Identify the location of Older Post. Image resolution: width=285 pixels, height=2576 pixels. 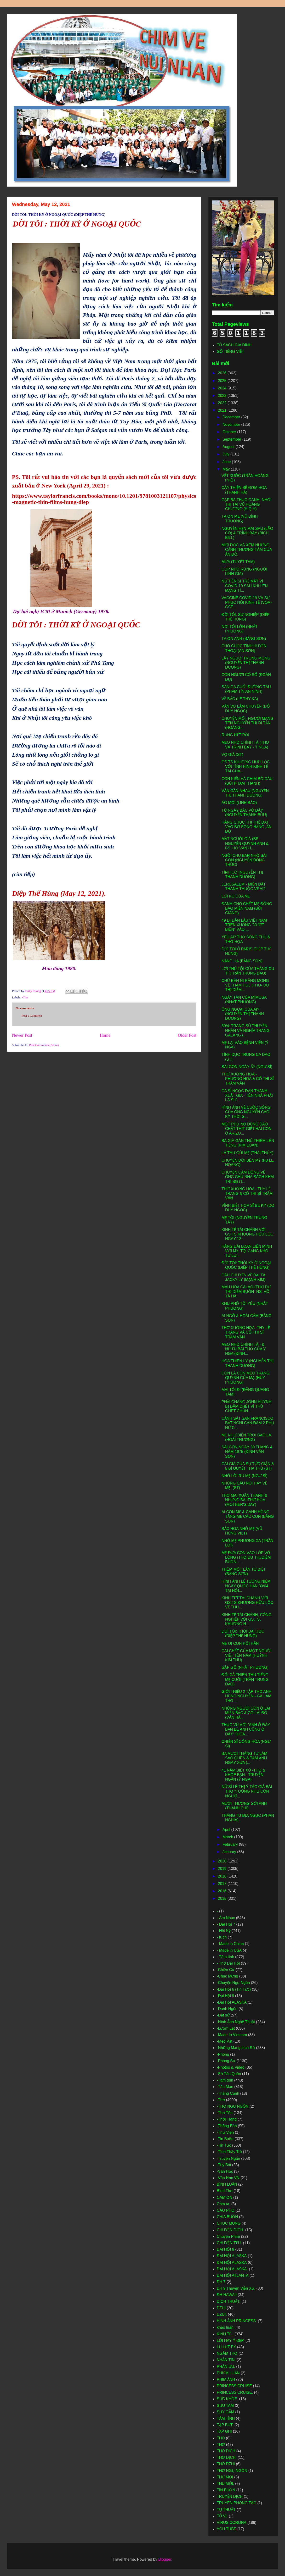
(187, 1035).